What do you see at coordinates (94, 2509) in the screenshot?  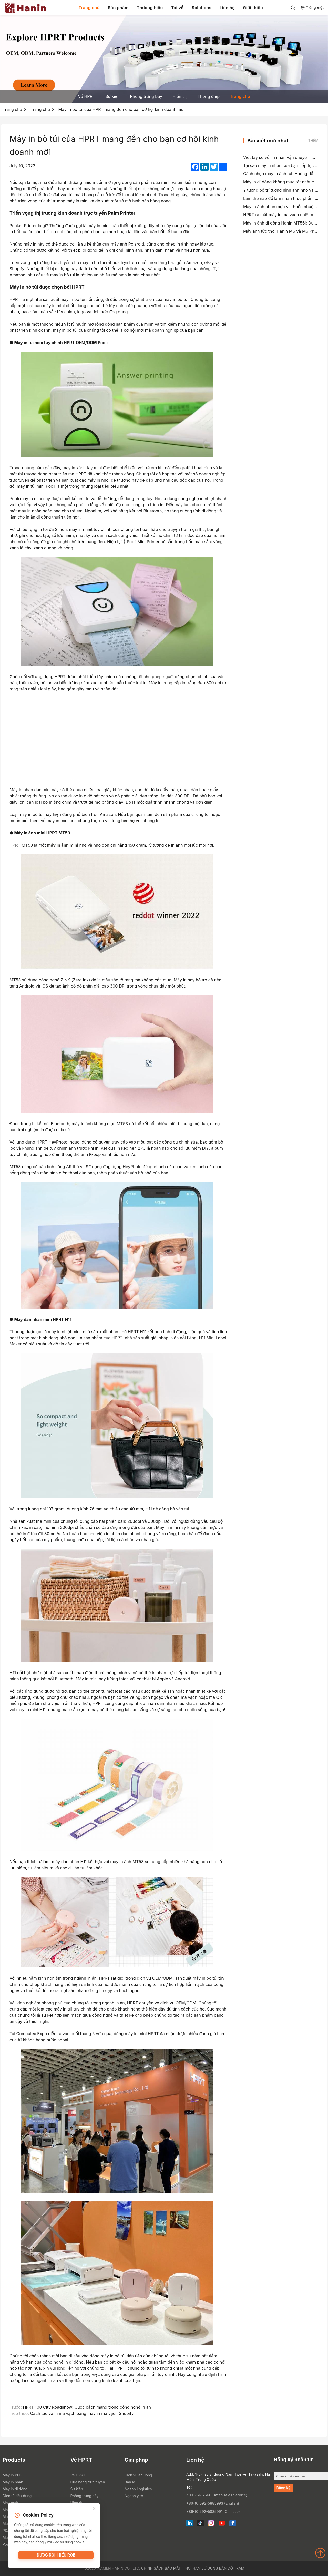 I see `[Close]` at bounding box center [94, 2509].